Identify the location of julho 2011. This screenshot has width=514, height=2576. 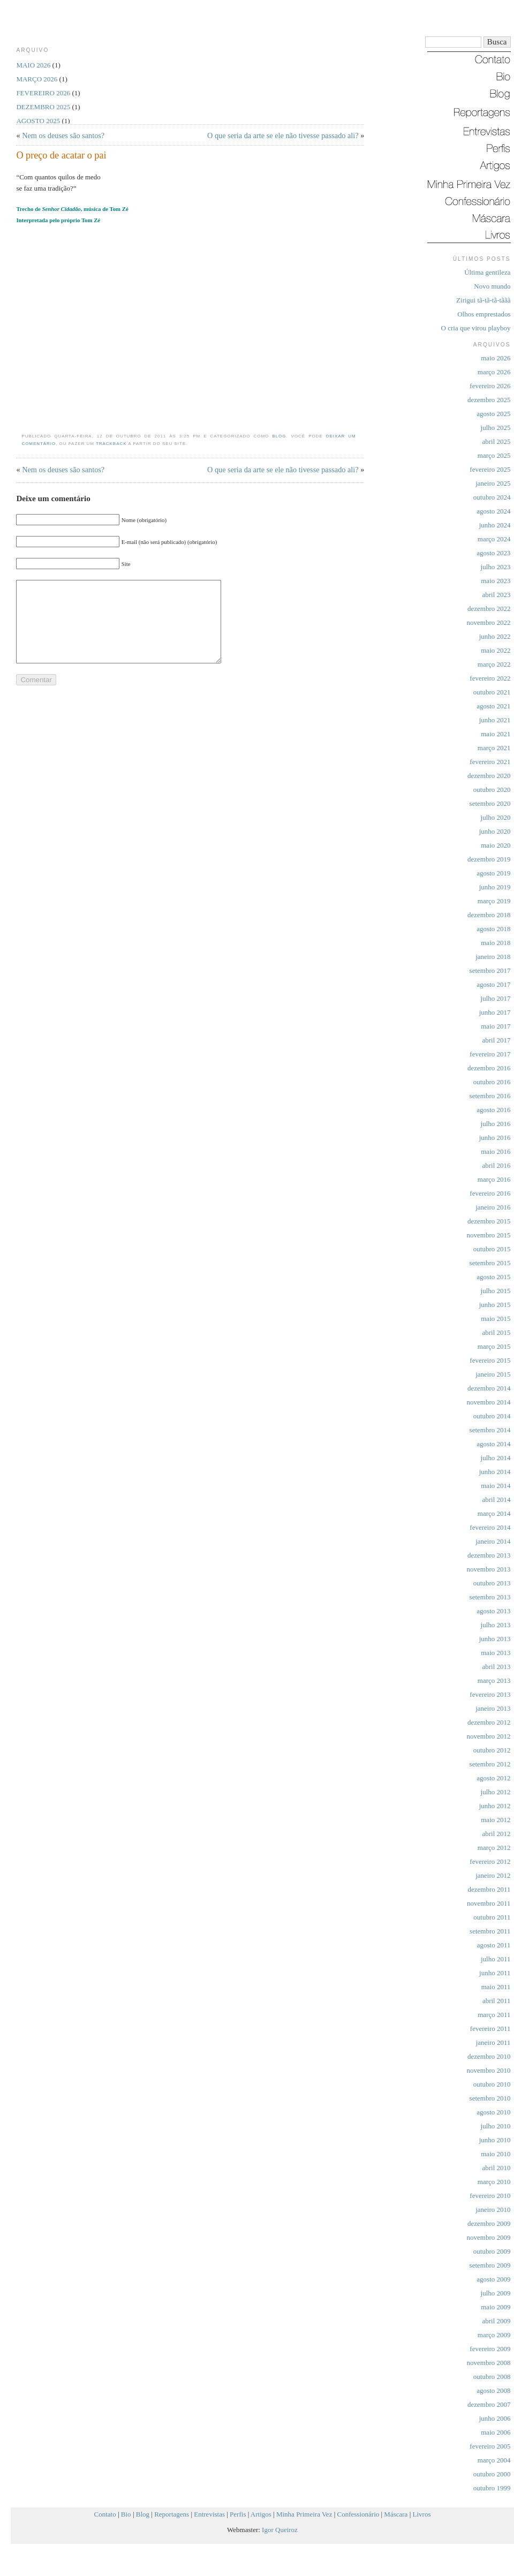
(496, 1959).